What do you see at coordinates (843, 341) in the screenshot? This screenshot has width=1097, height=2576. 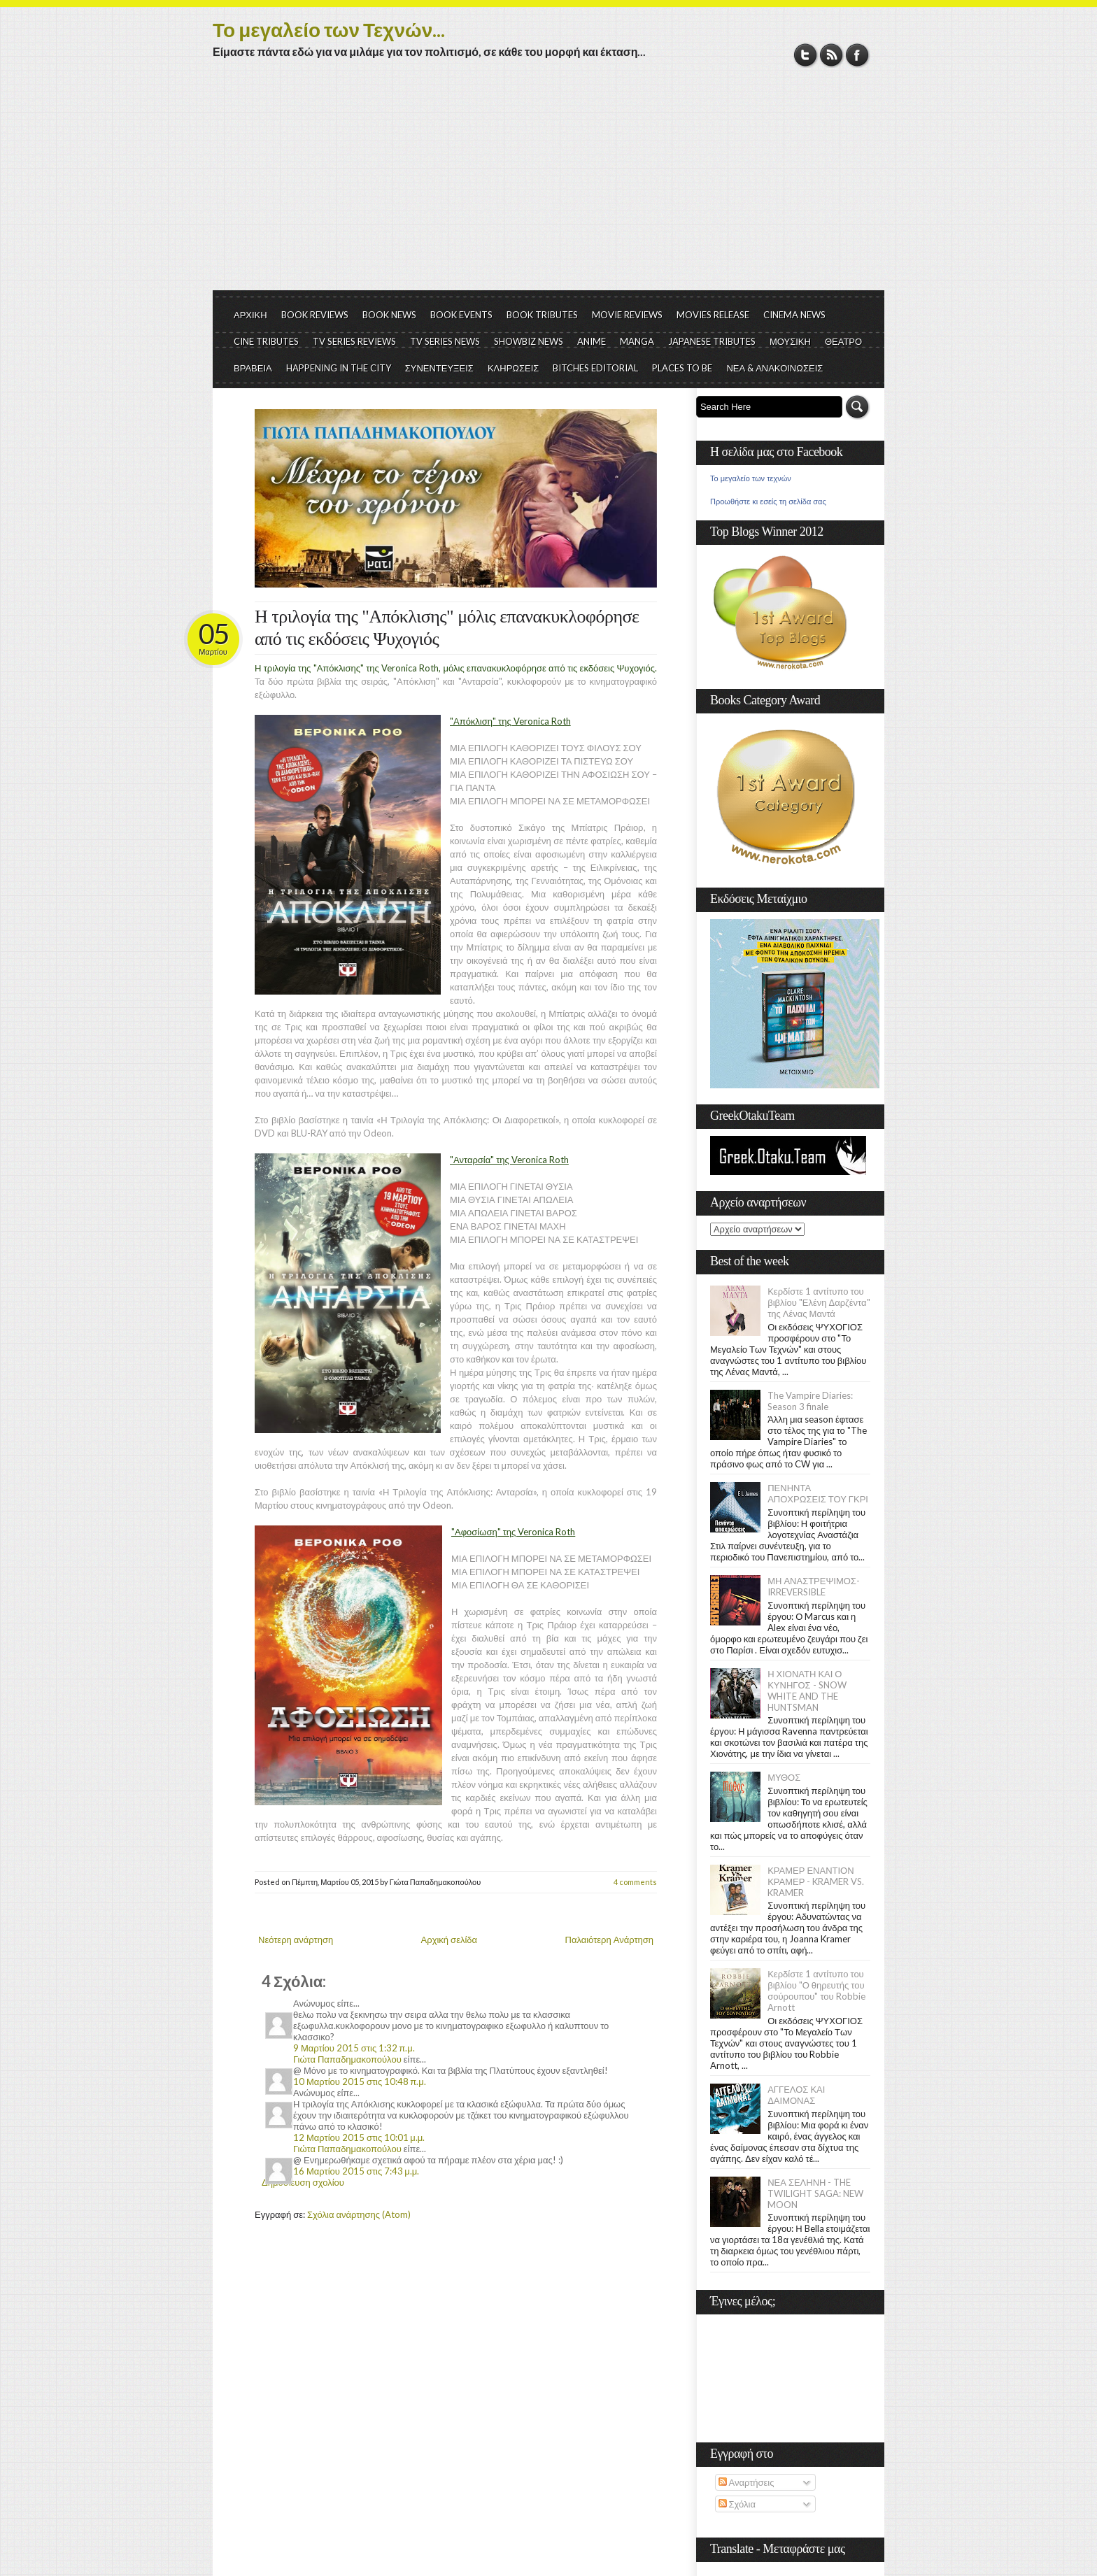 I see `ΘΕΑΤΡΟ` at bounding box center [843, 341].